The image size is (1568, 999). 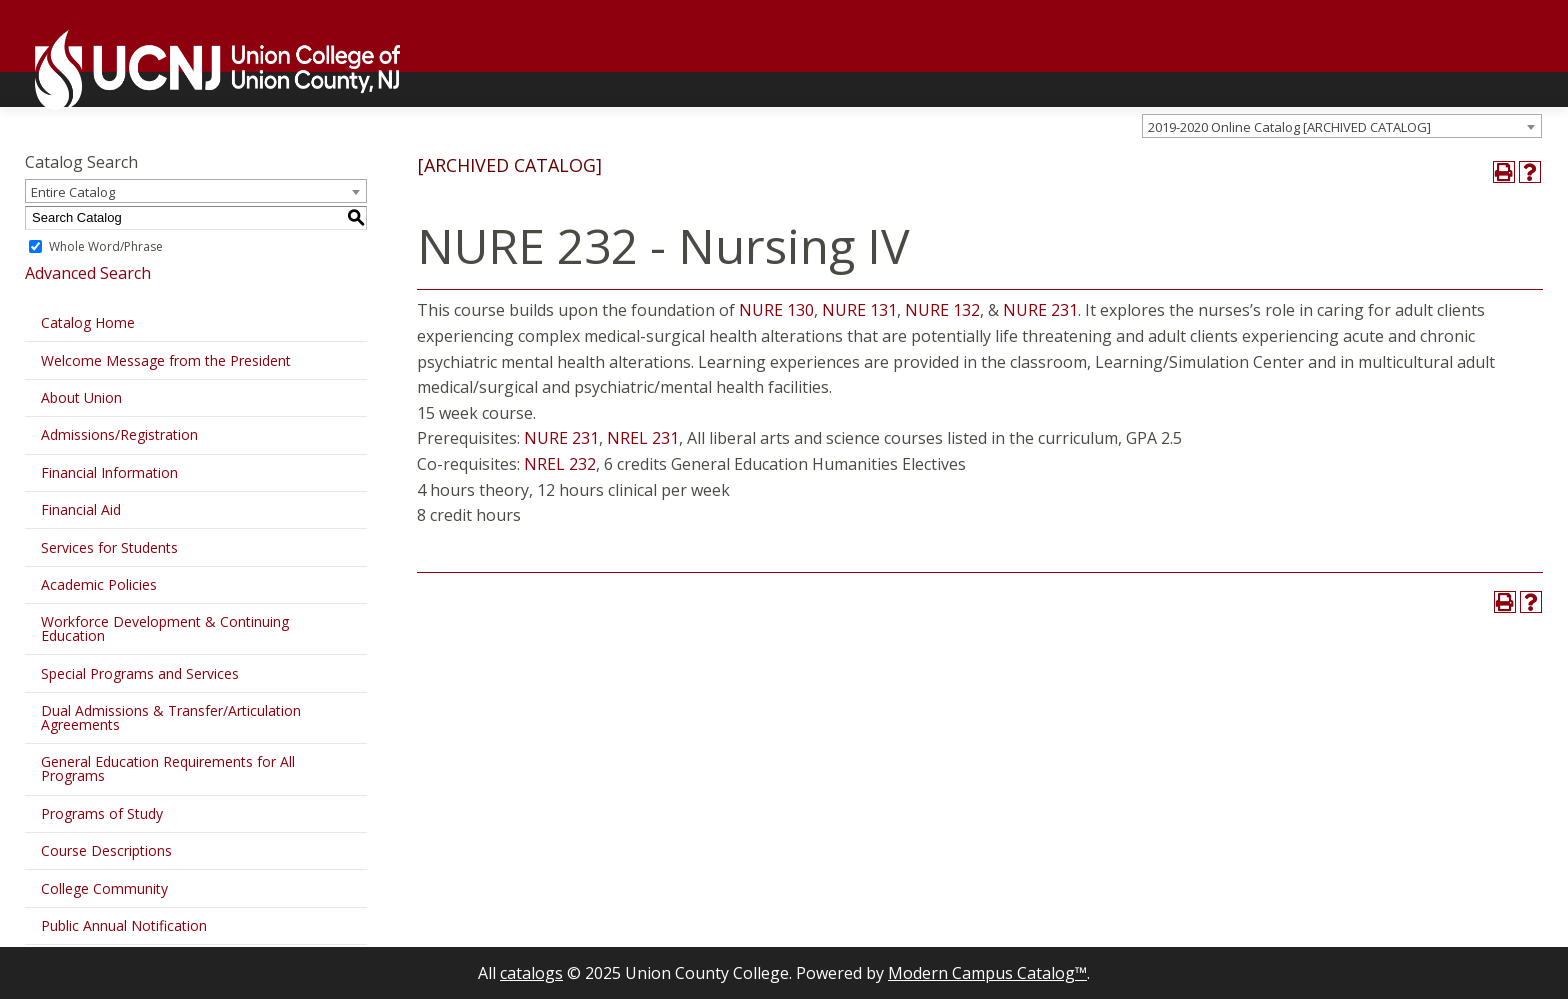 What do you see at coordinates (859, 310) in the screenshot?
I see `NURE 131` at bounding box center [859, 310].